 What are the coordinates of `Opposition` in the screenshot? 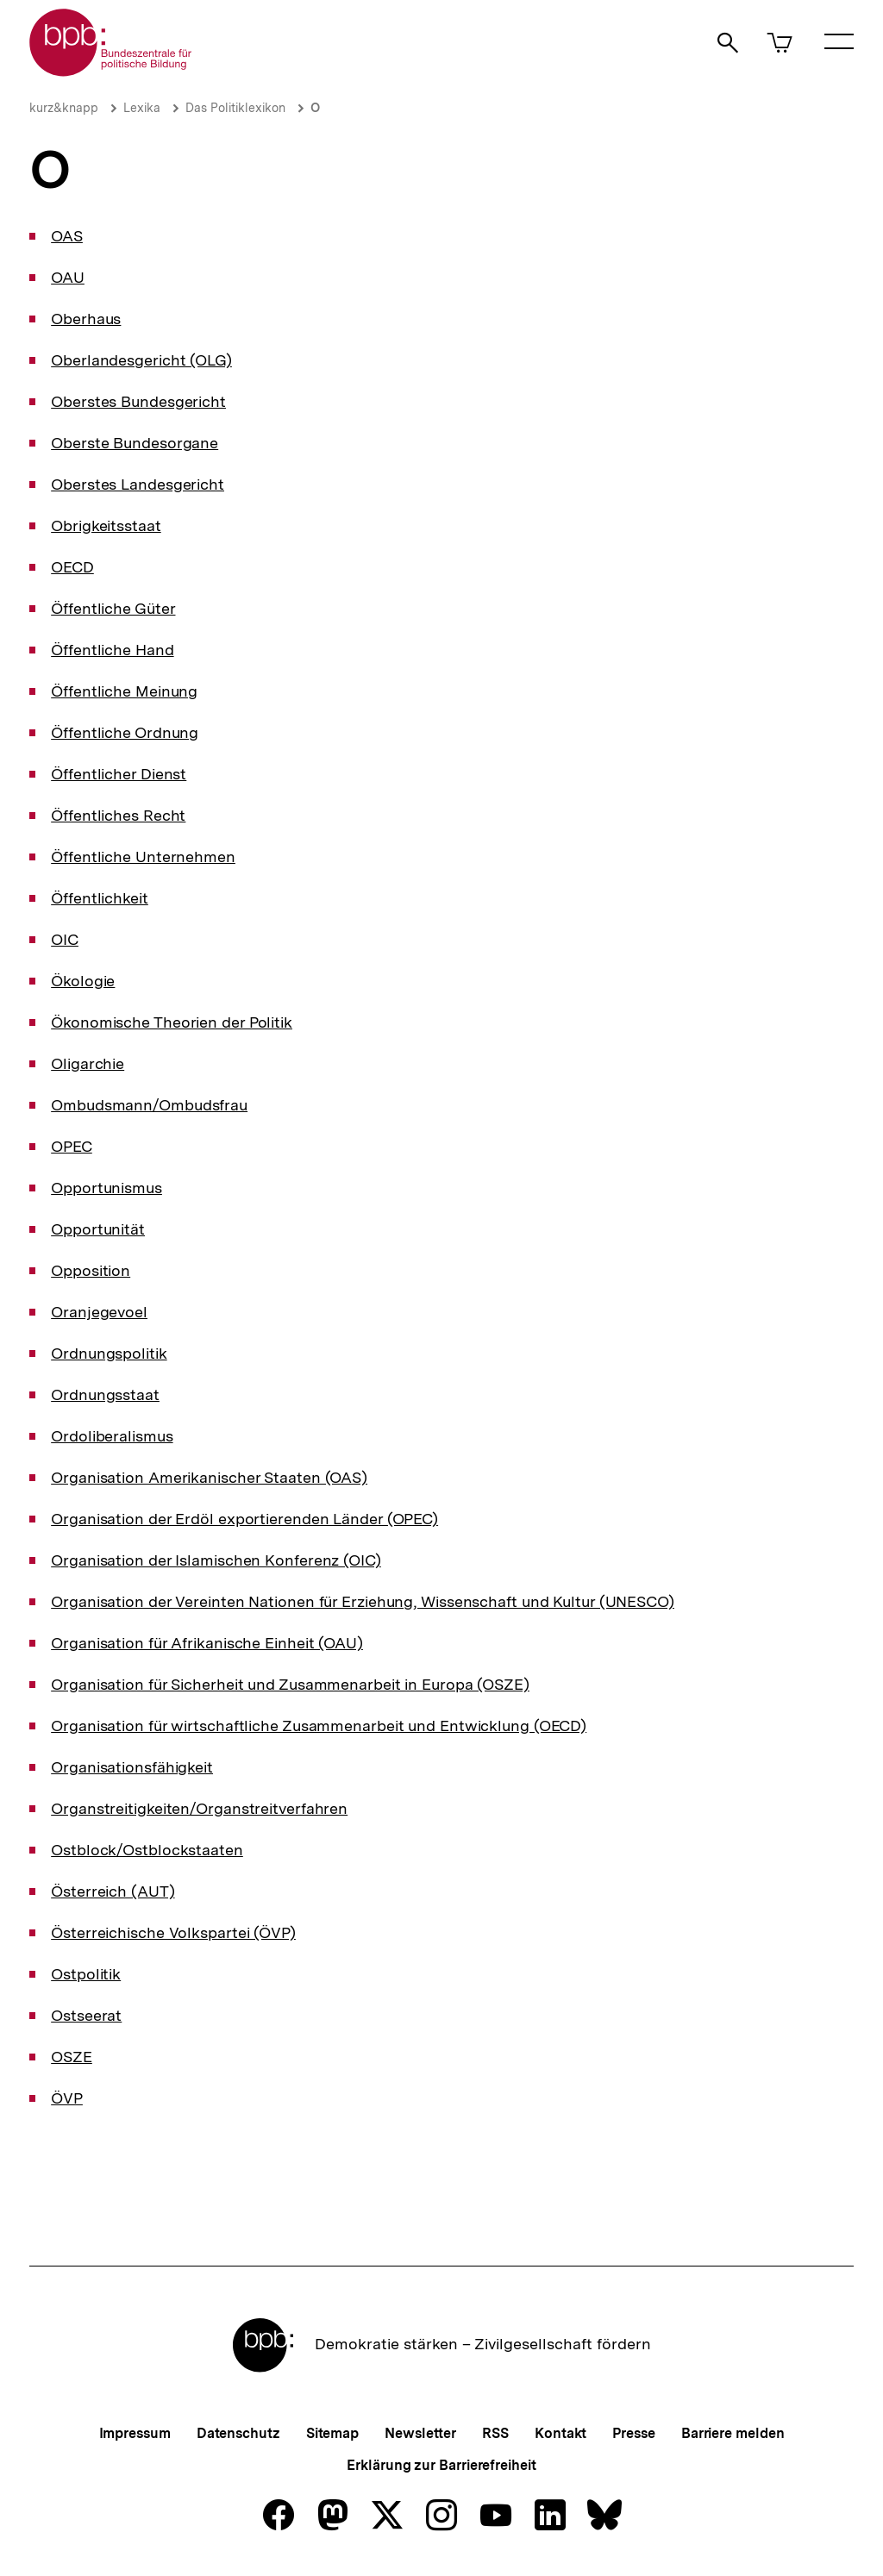 It's located at (90, 1270).